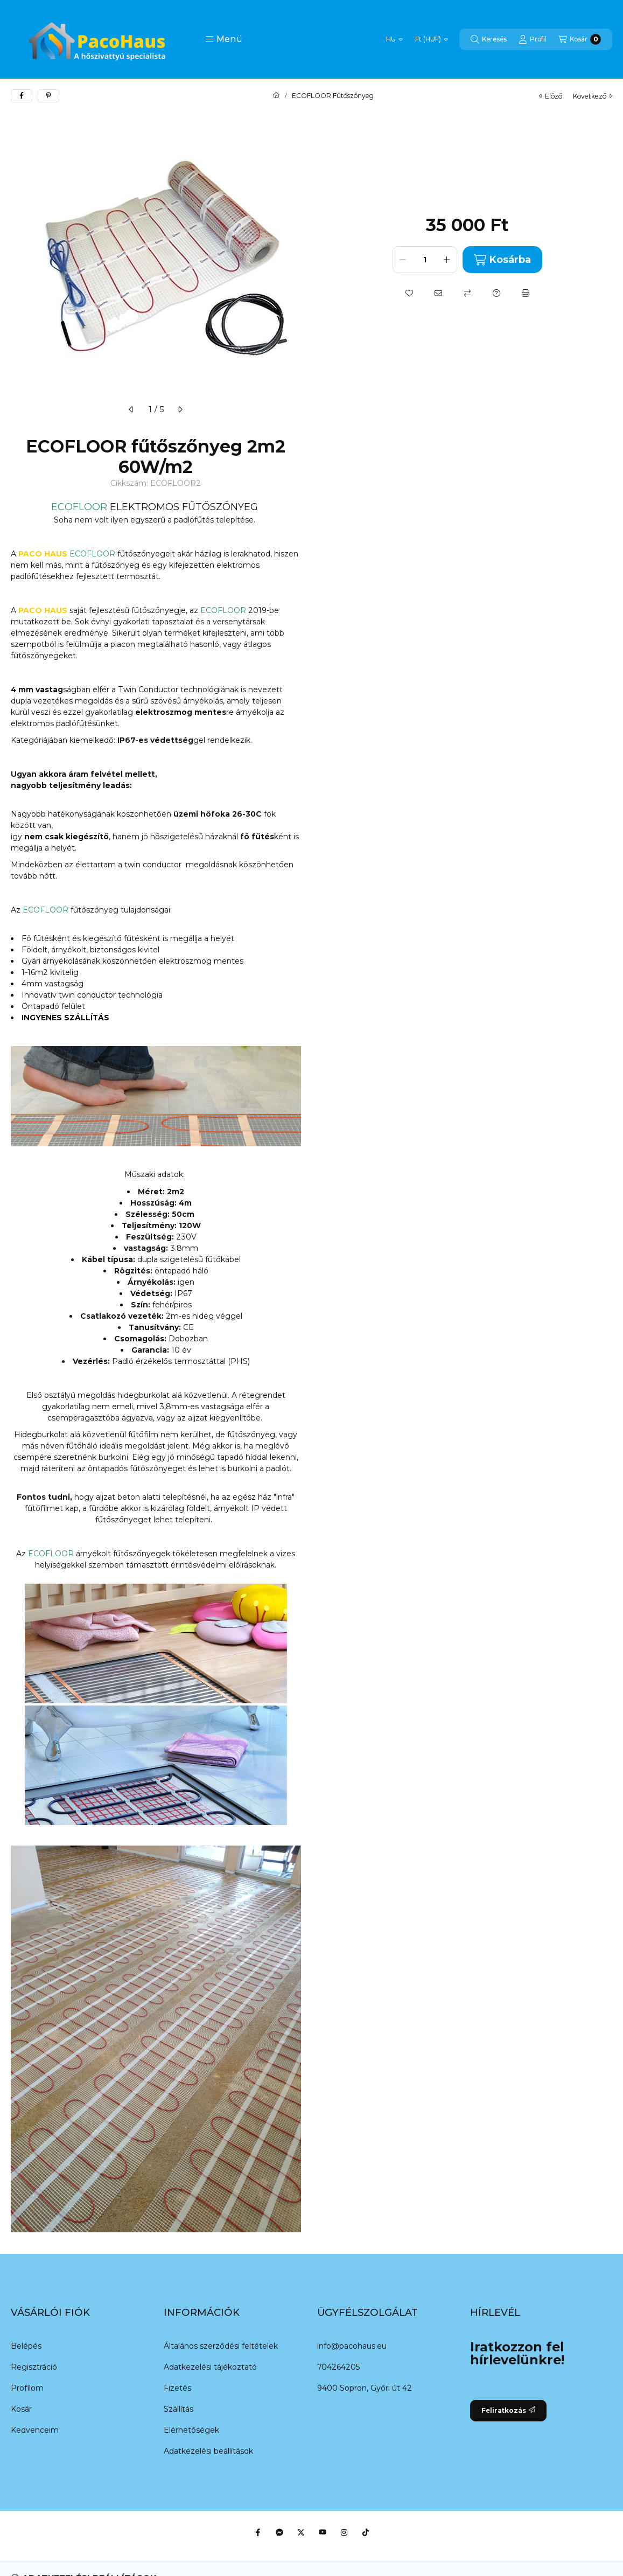 The height and width of the screenshot is (2576, 623). What do you see at coordinates (508, 2410) in the screenshot?
I see `Feliratkozás` at bounding box center [508, 2410].